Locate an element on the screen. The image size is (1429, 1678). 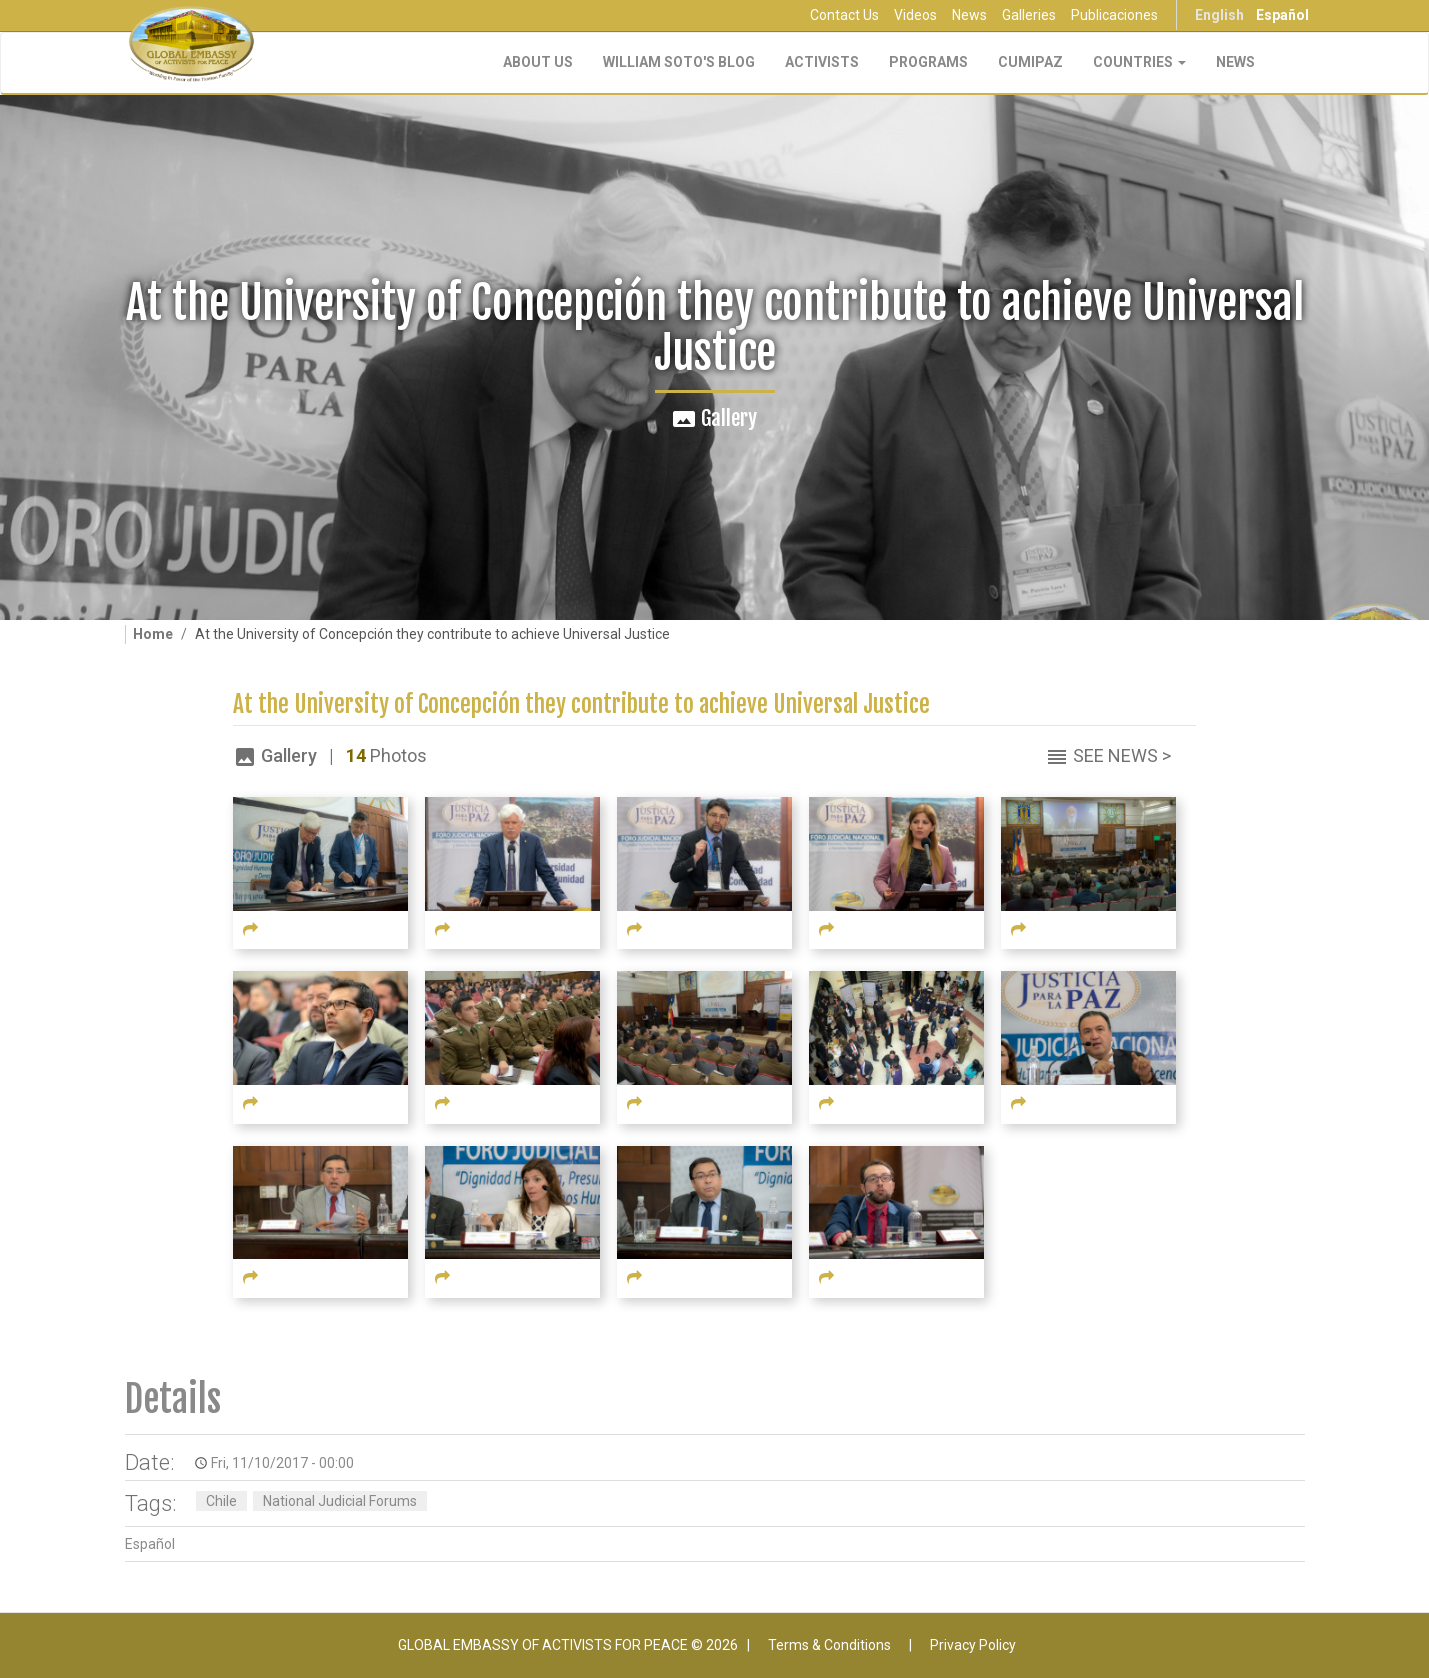
NEWS is located at coordinates (1235, 62).